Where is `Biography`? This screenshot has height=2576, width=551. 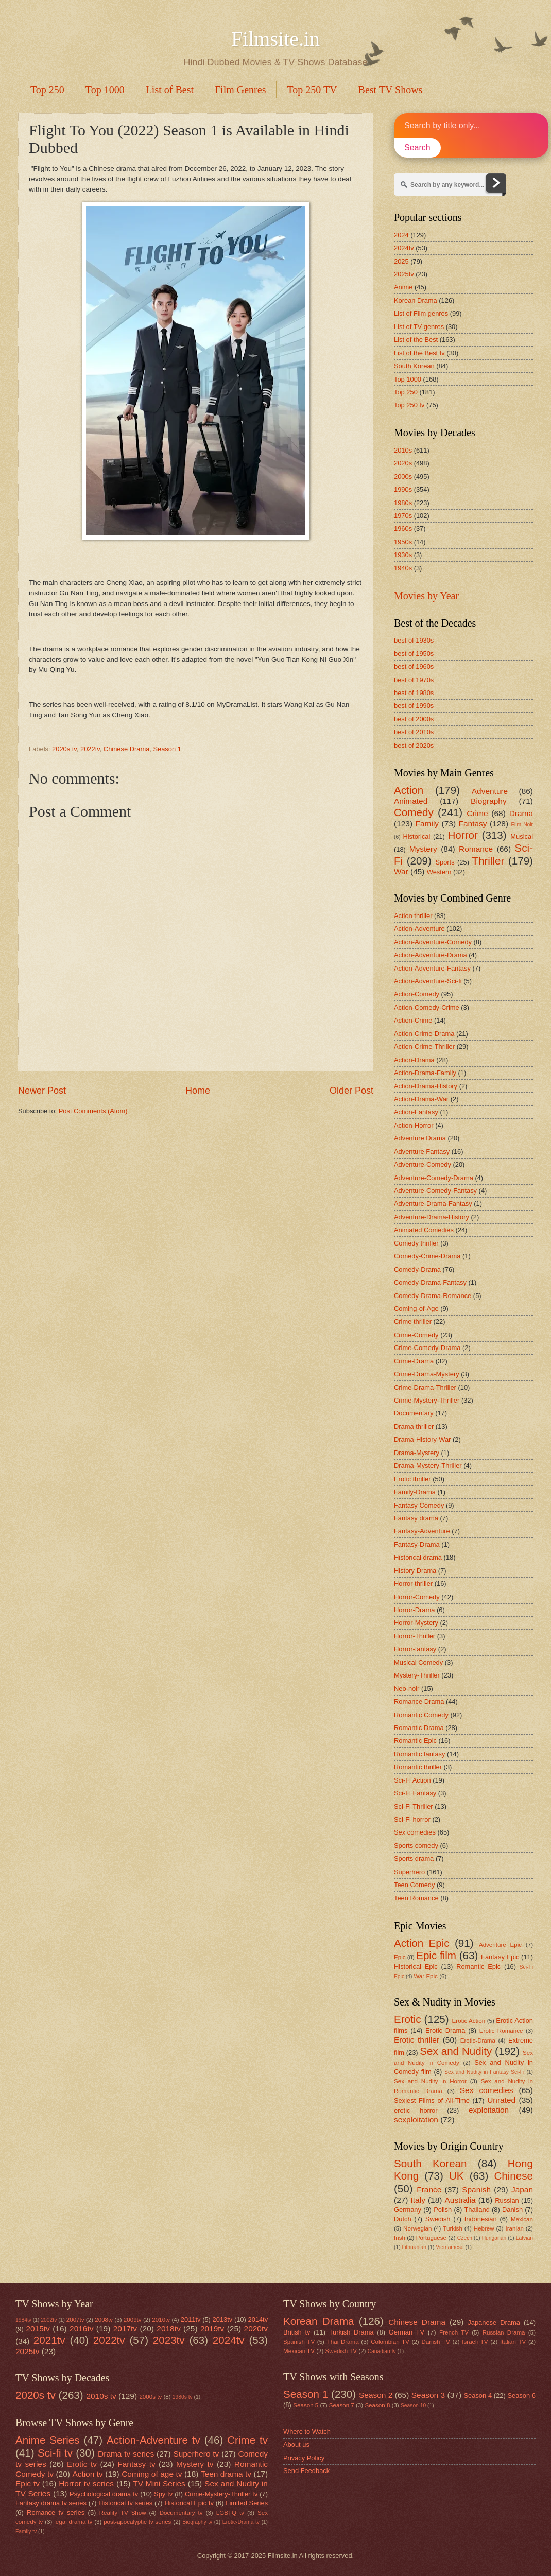 Biography is located at coordinates (489, 801).